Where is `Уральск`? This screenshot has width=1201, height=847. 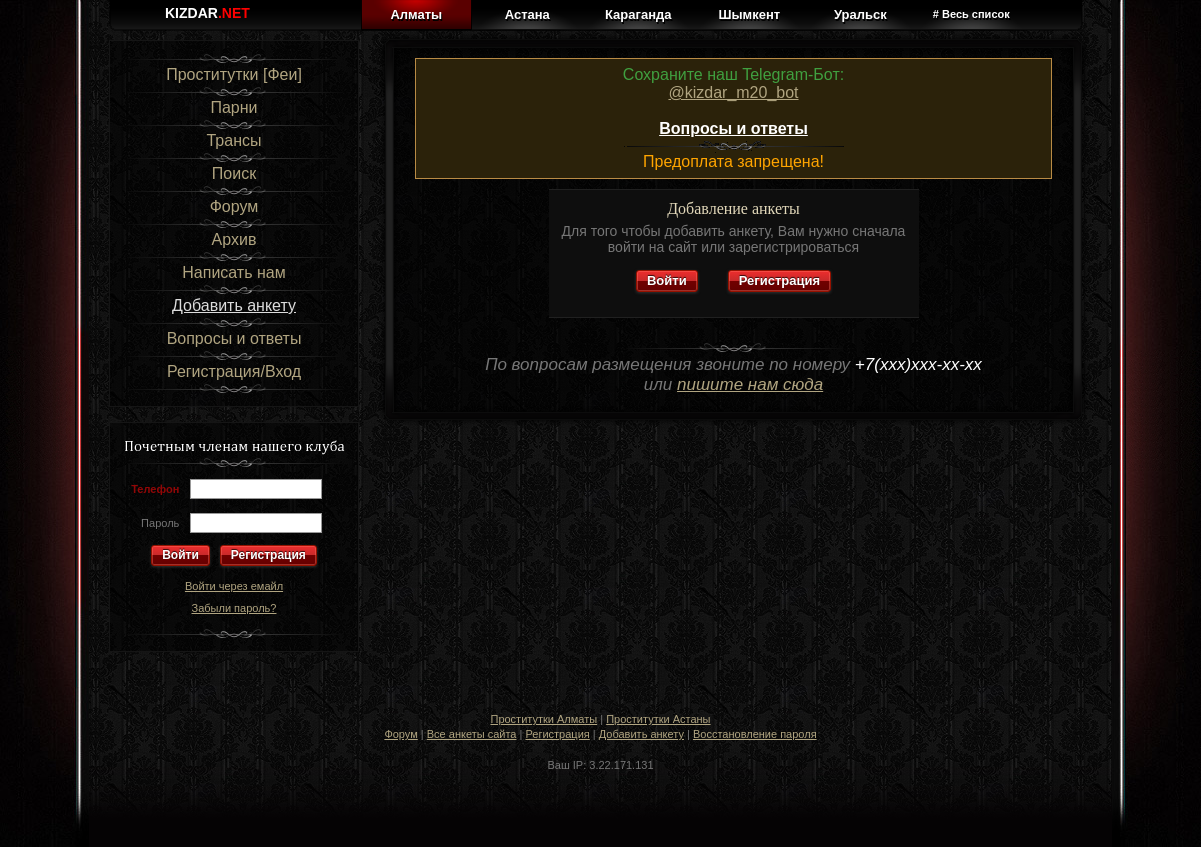 Уральск is located at coordinates (860, 14).